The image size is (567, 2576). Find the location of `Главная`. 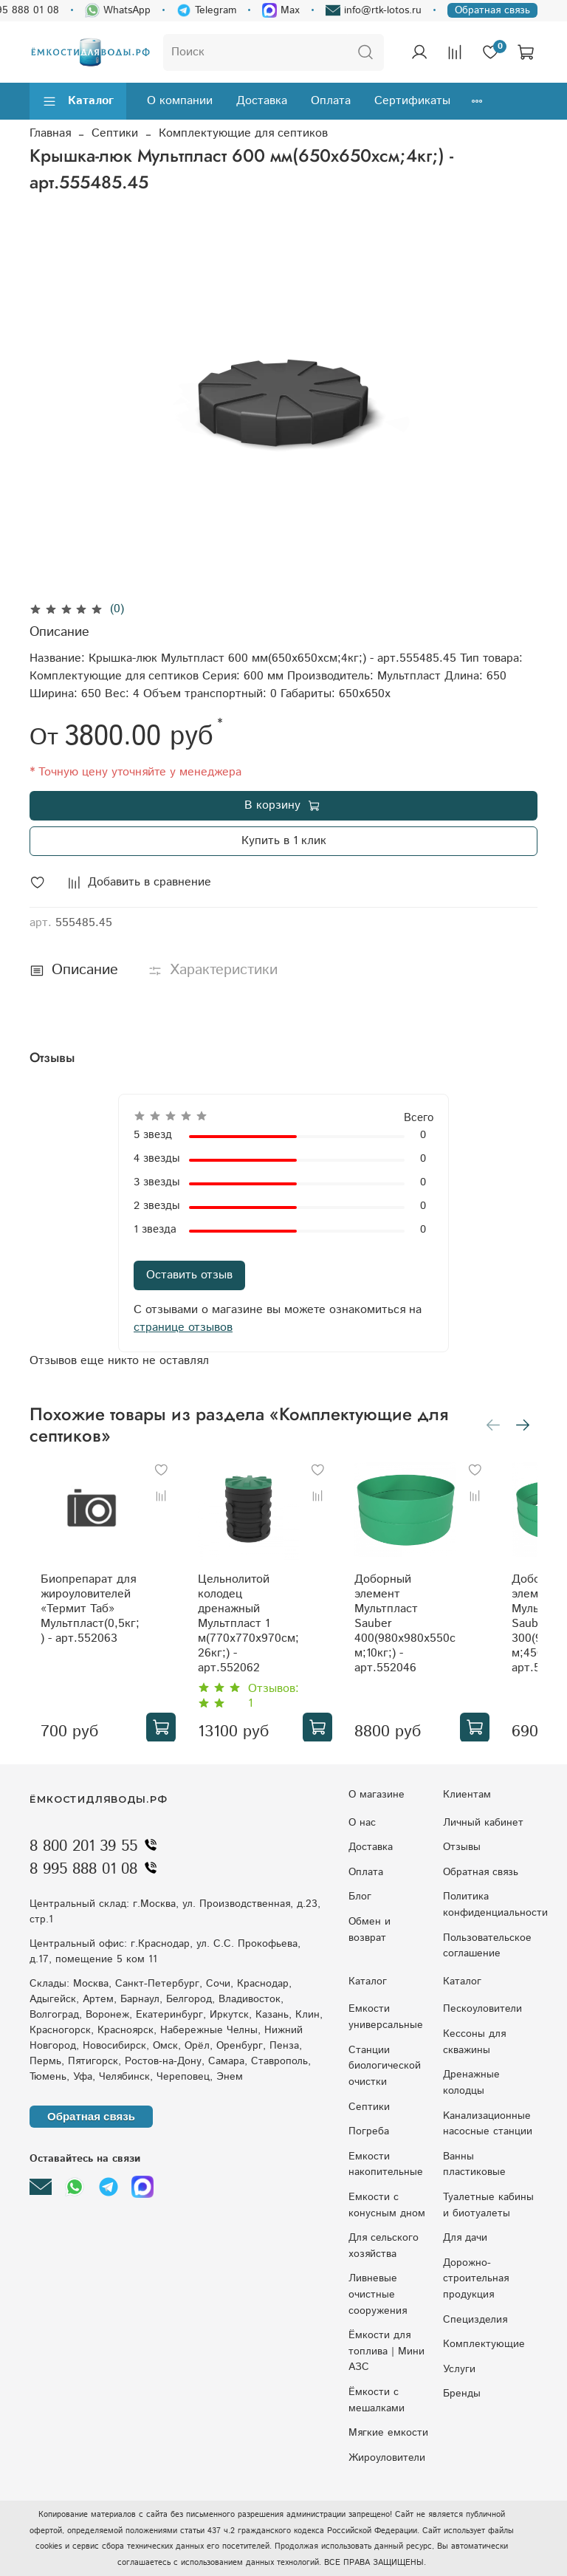

Главная is located at coordinates (50, 133).